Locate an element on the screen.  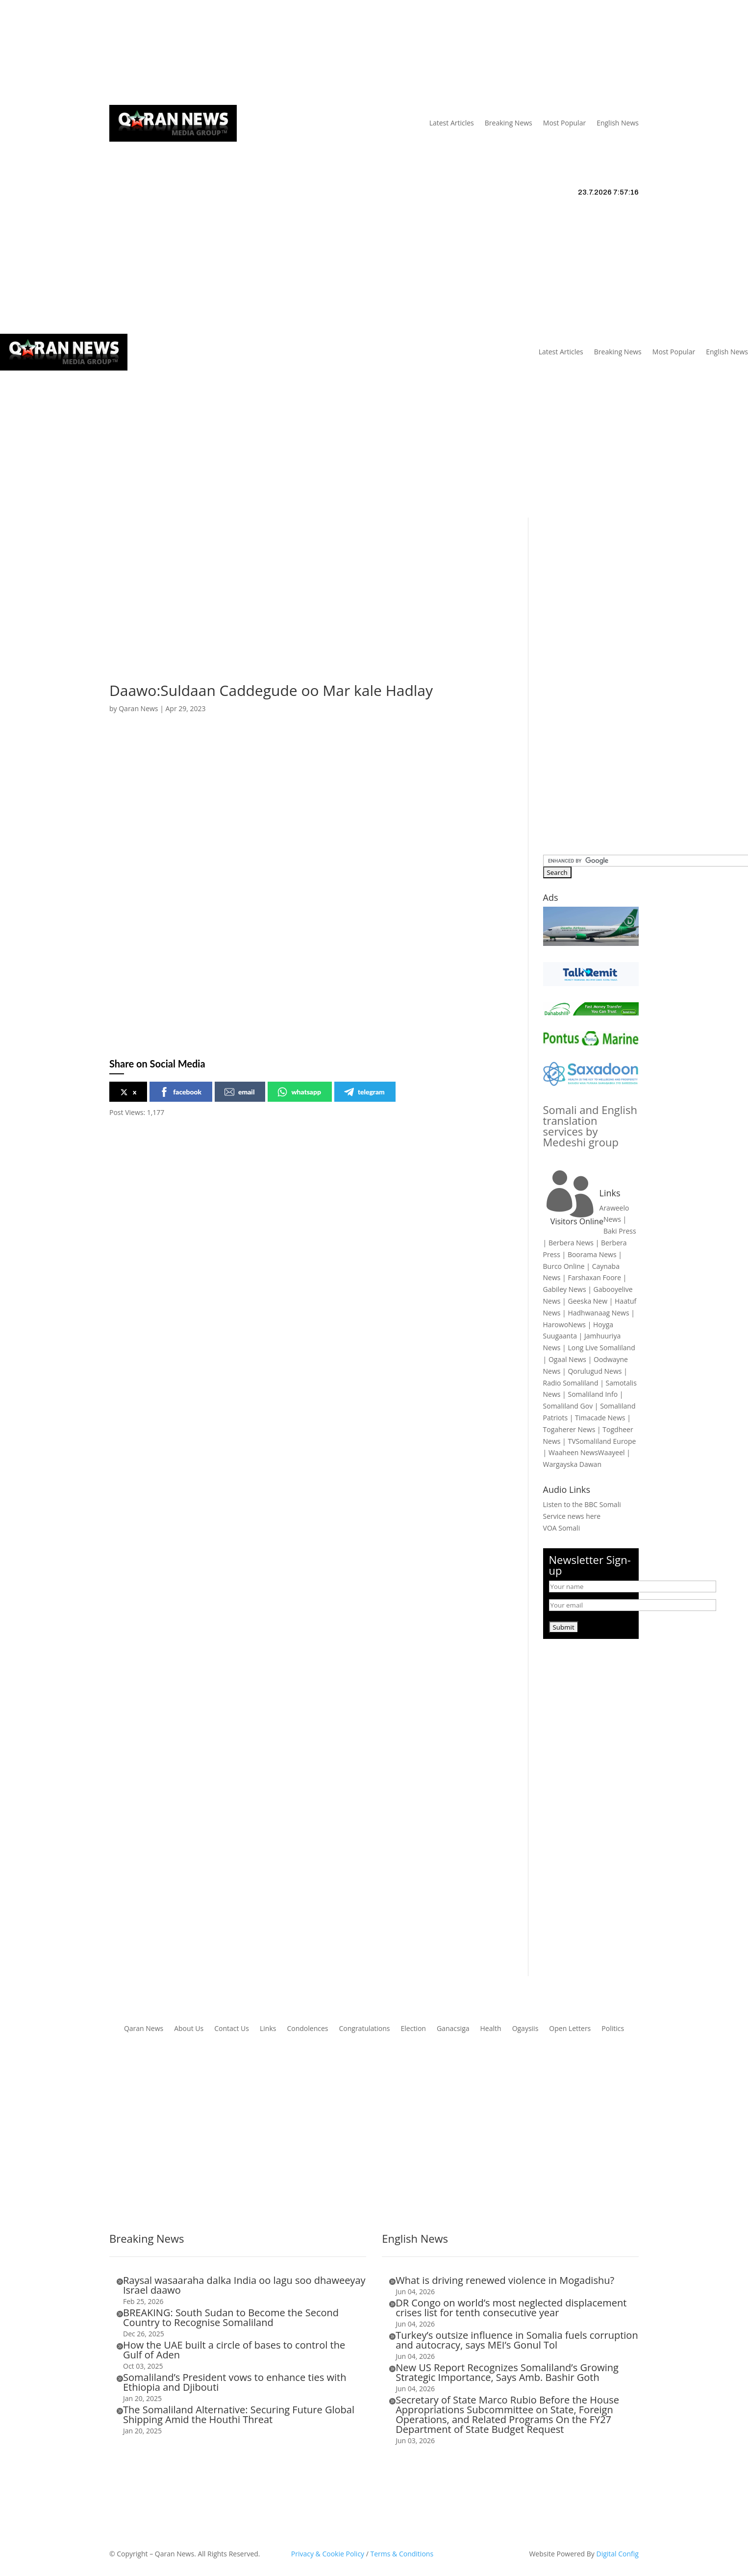
Health is located at coordinates (490, 2029).